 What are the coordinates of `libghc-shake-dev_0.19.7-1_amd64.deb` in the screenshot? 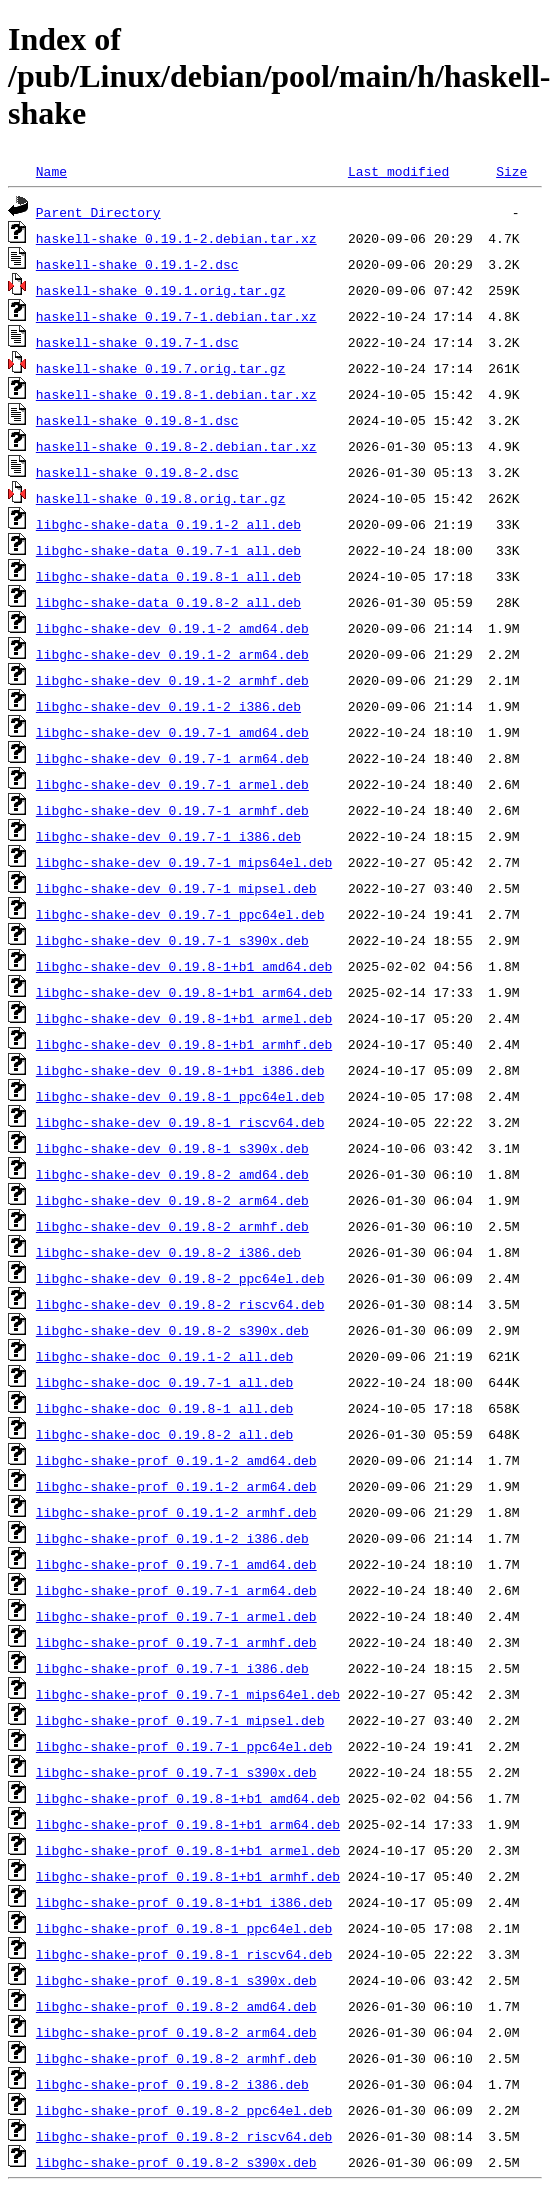 It's located at (172, 732).